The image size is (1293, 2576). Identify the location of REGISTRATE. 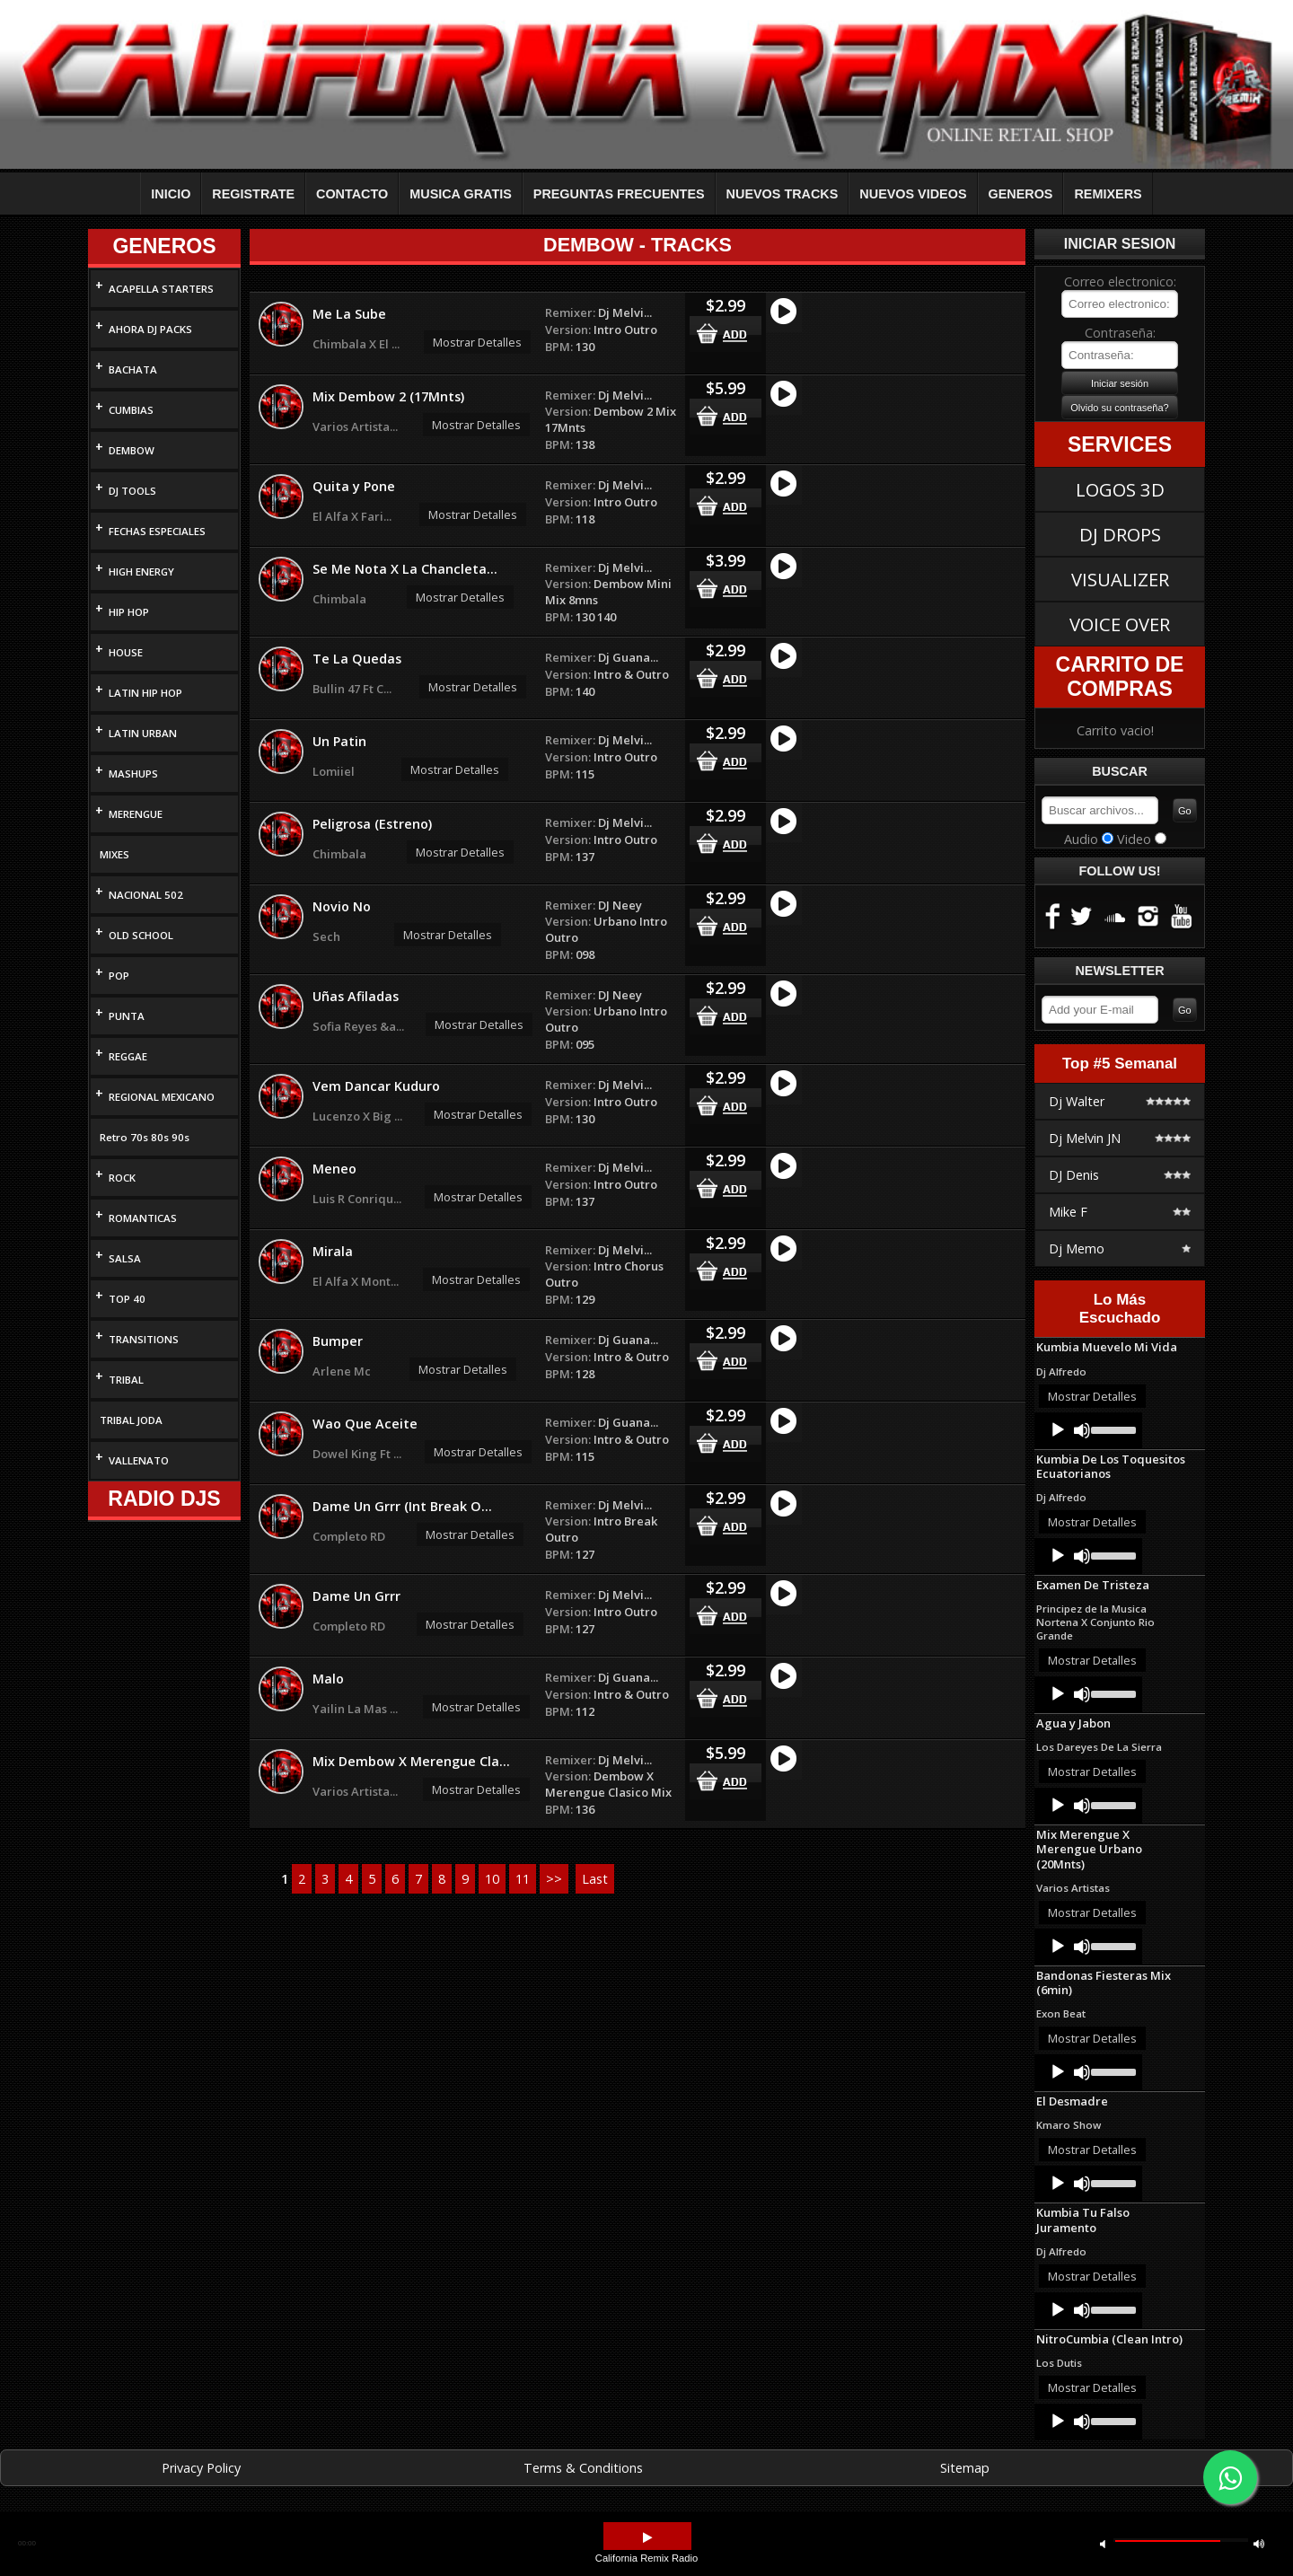
(253, 194).